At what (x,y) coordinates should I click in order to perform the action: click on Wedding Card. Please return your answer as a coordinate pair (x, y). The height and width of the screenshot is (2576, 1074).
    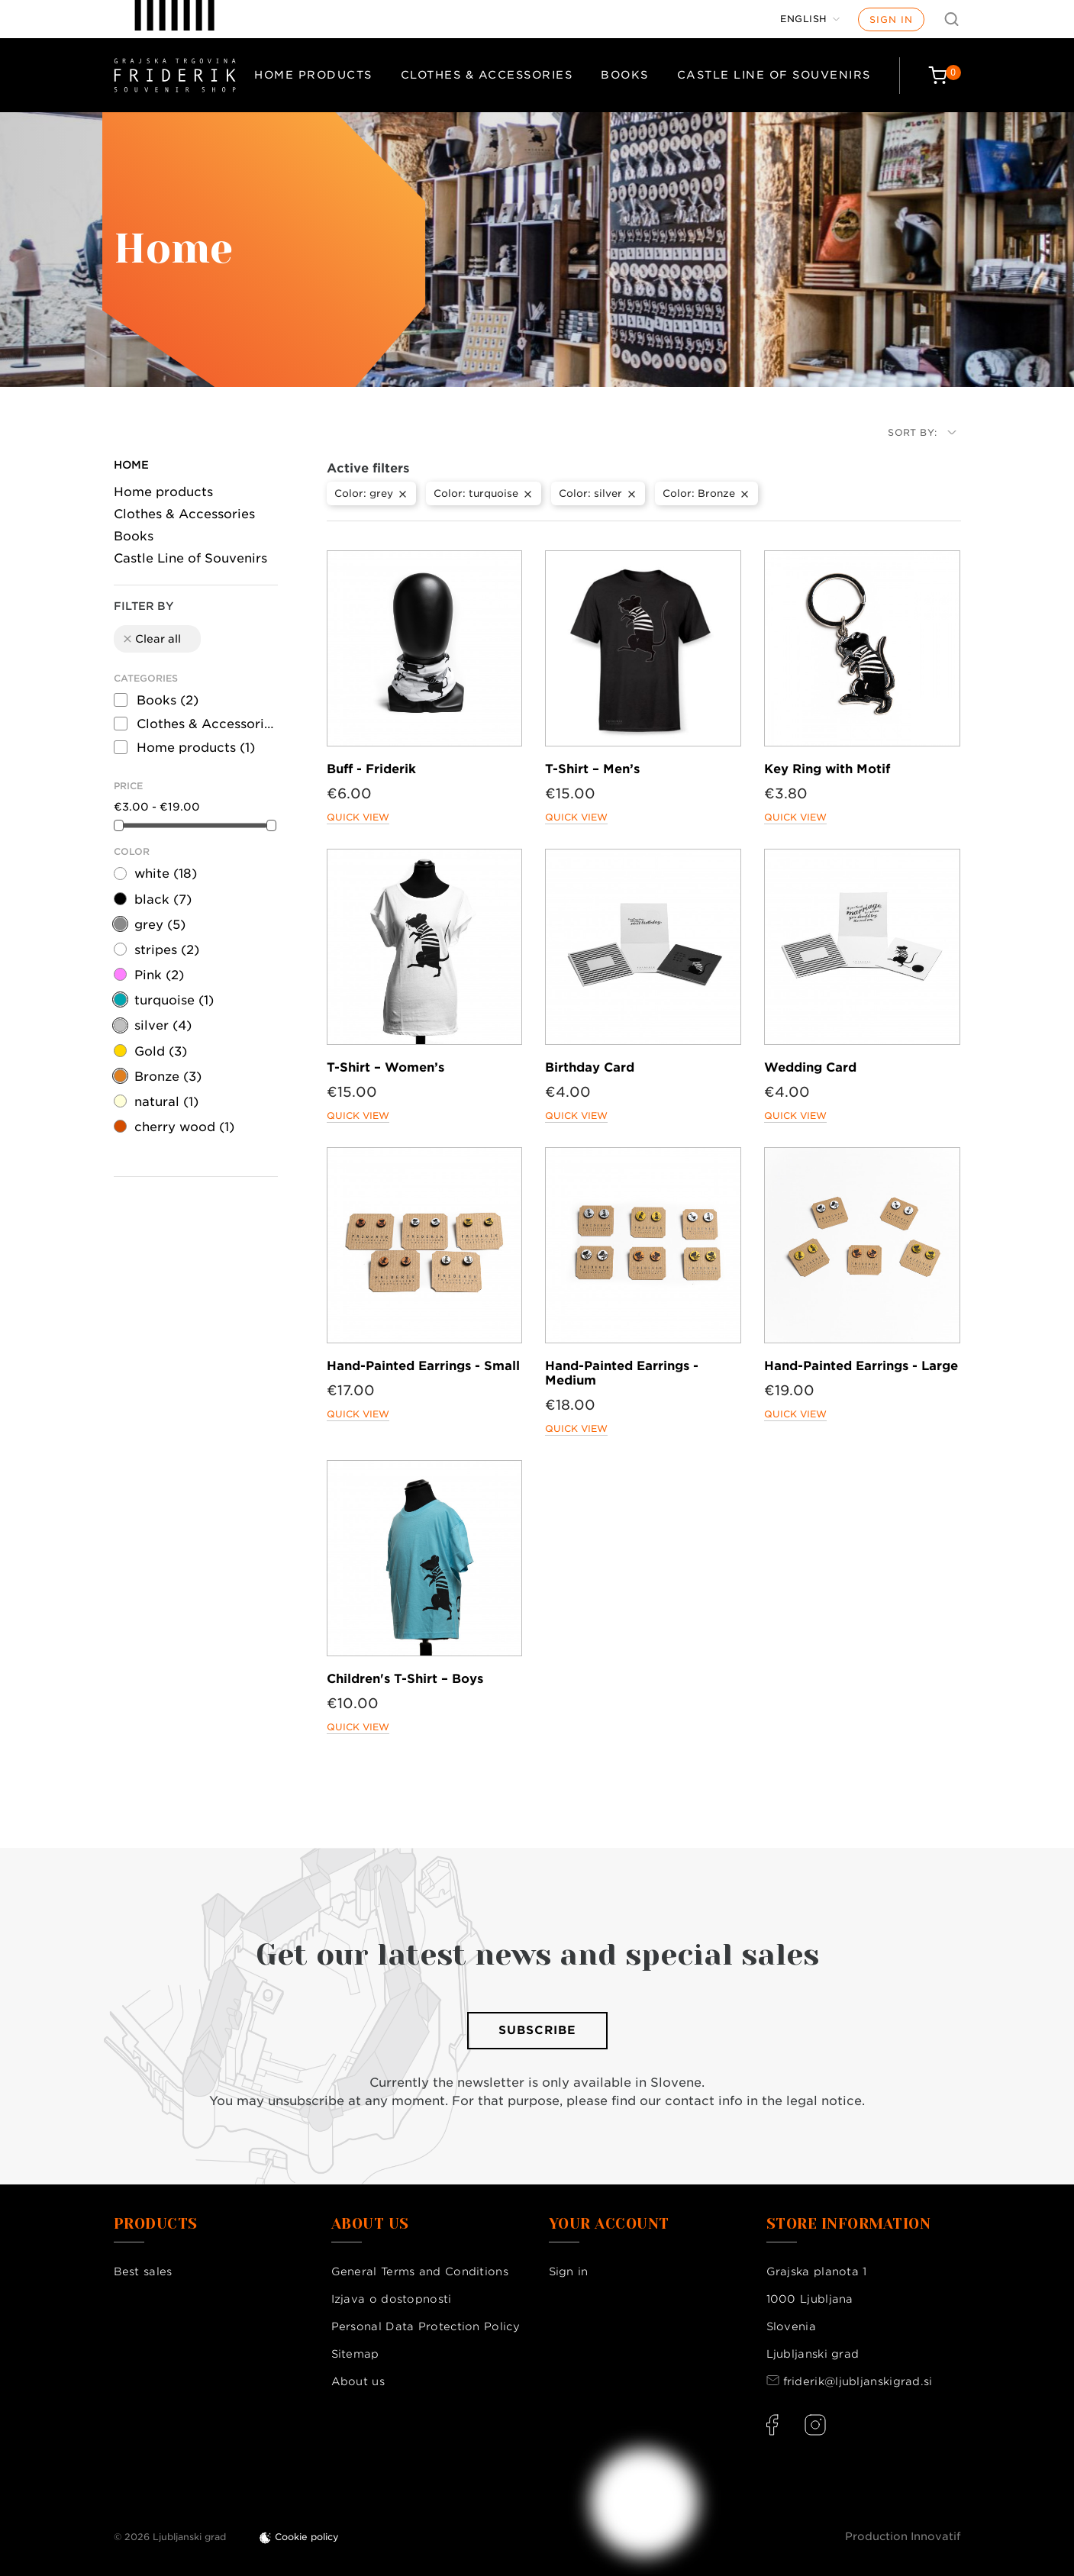
    Looking at the image, I should click on (810, 1067).